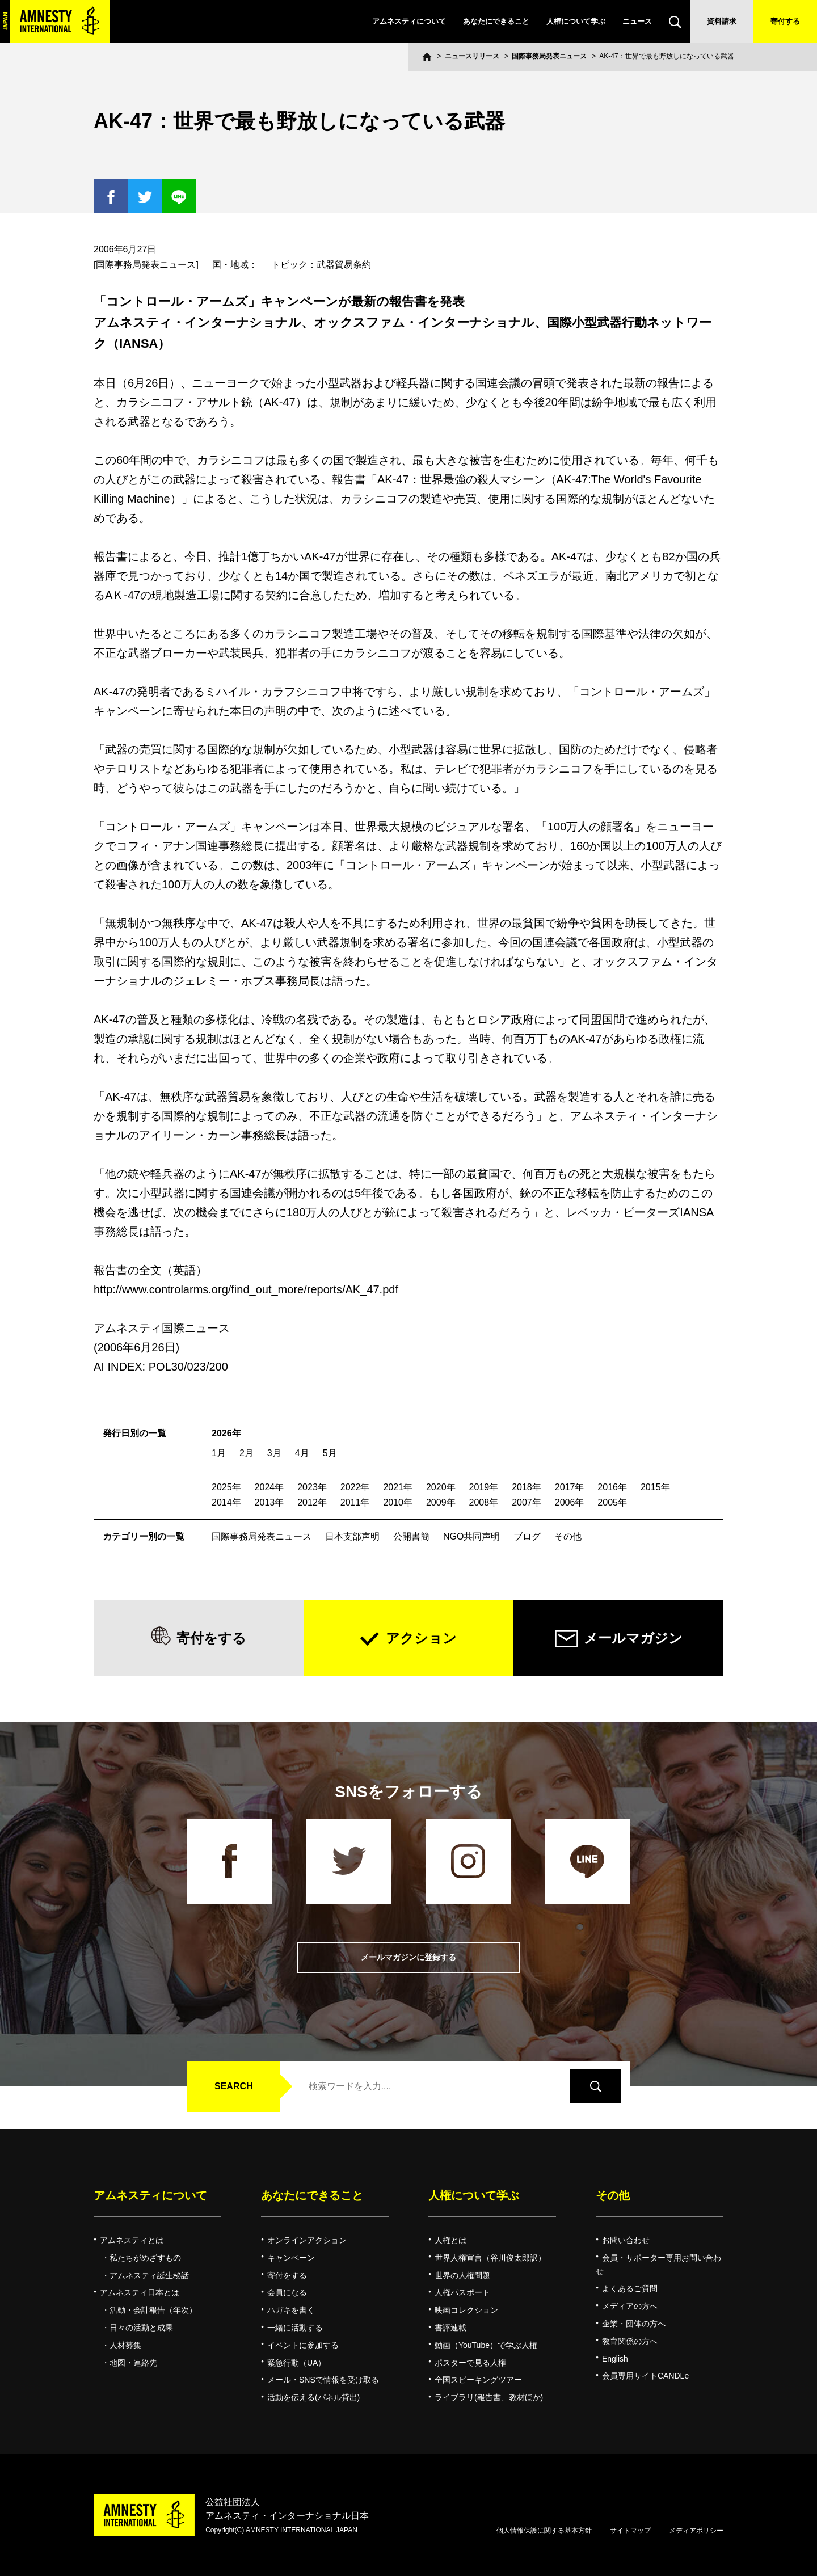  Describe the element at coordinates (441, 1487) in the screenshot. I see `2020年` at that location.